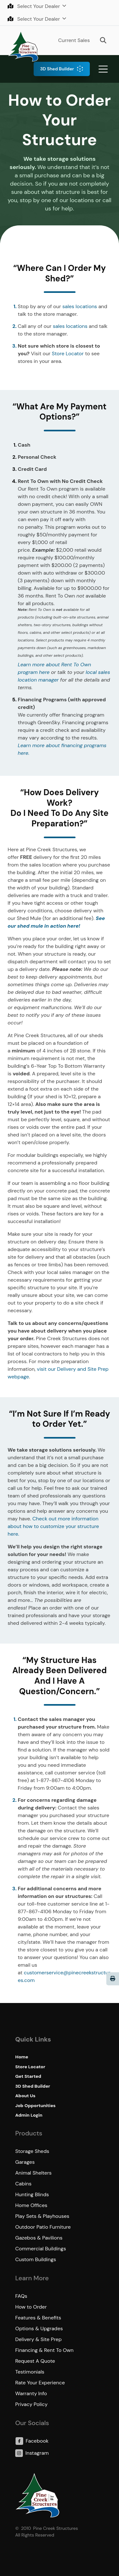  I want to click on Check out more information about how to customize your structure here., so click(53, 1526).